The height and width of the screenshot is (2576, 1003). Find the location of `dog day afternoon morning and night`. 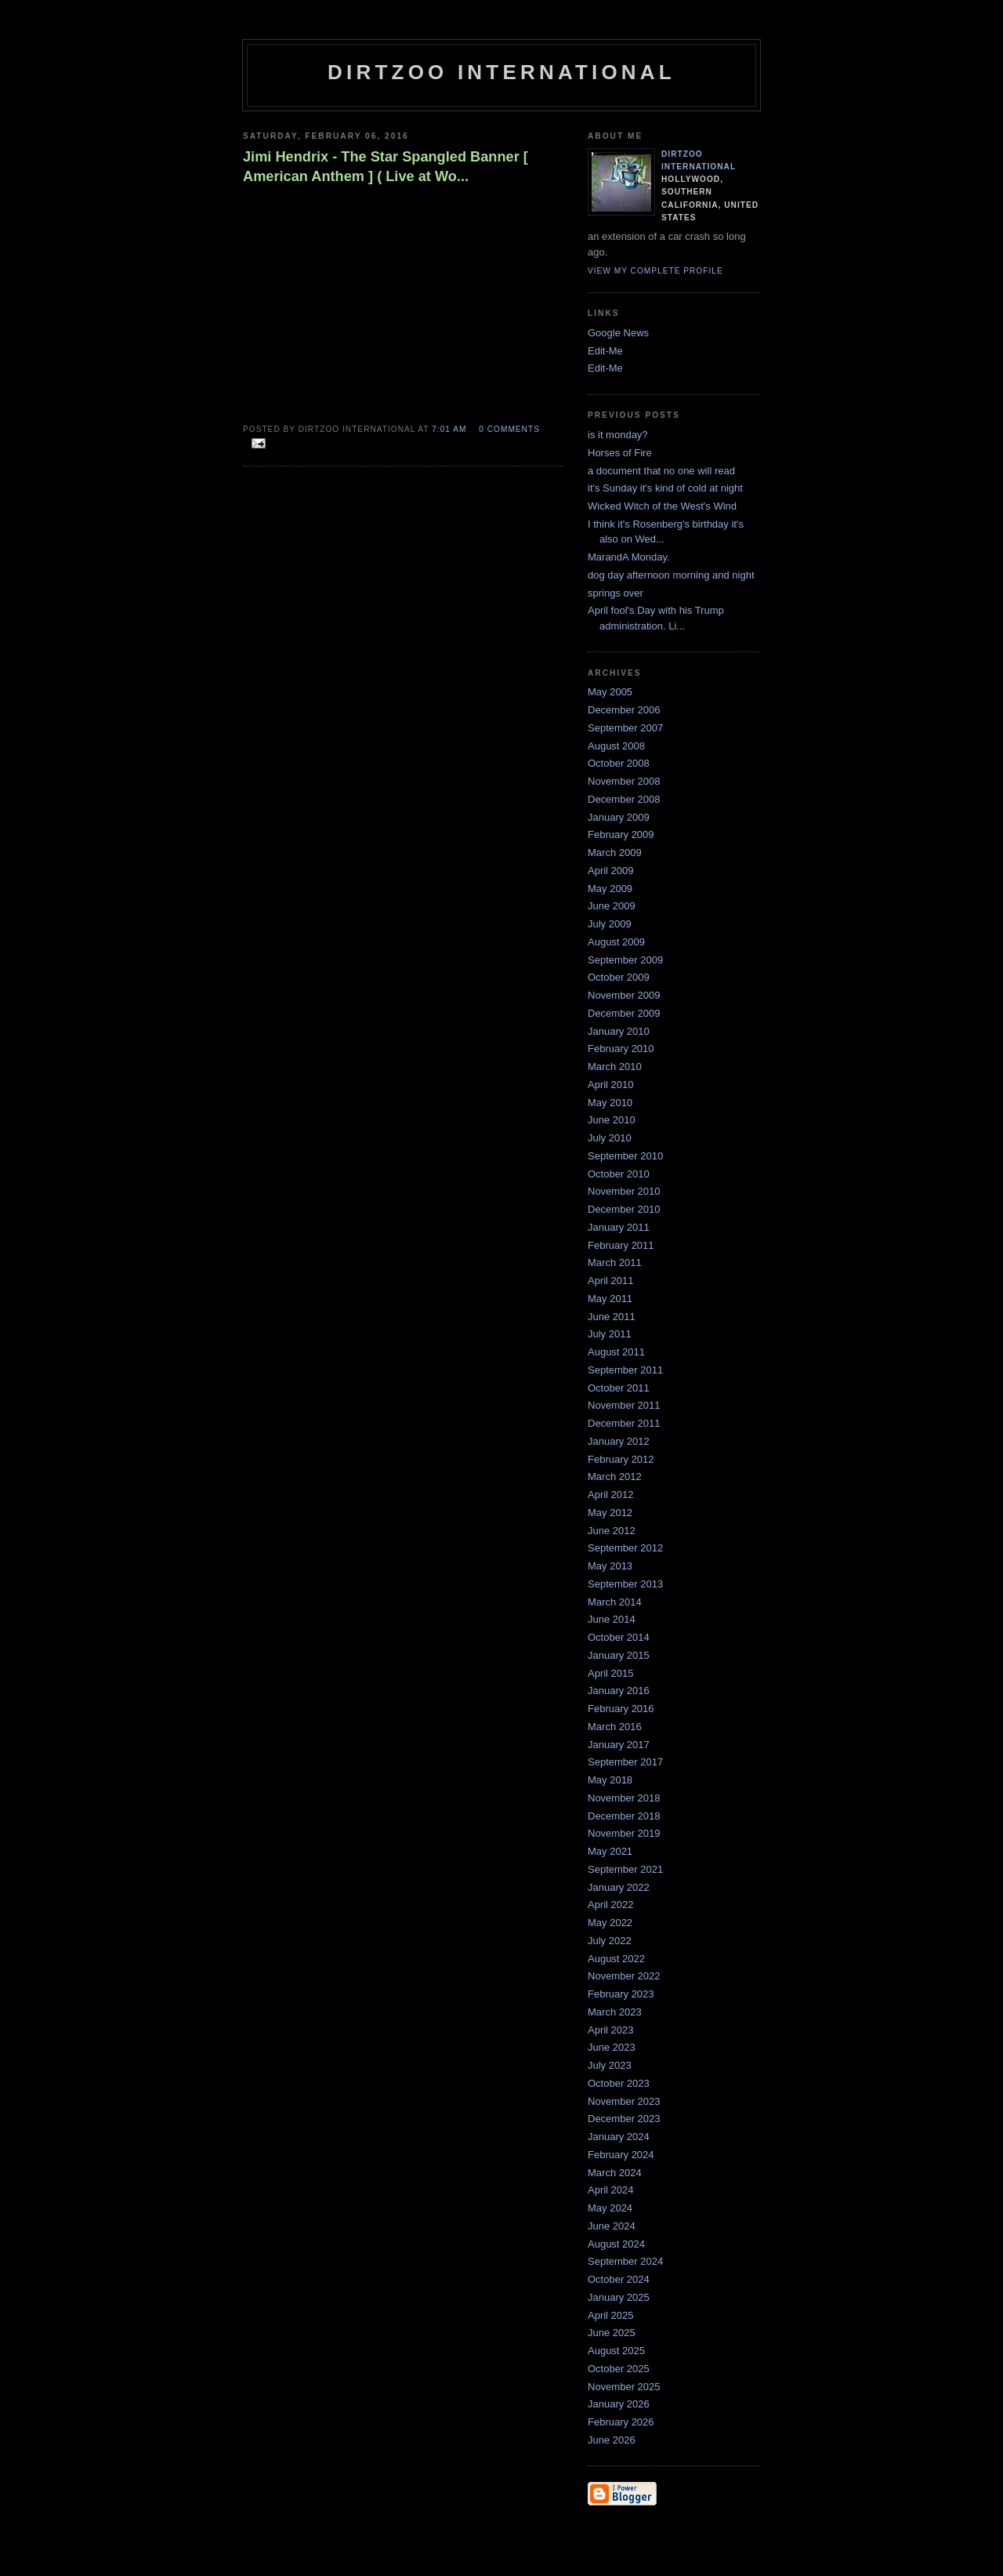

dog day afternoon morning and night is located at coordinates (671, 575).